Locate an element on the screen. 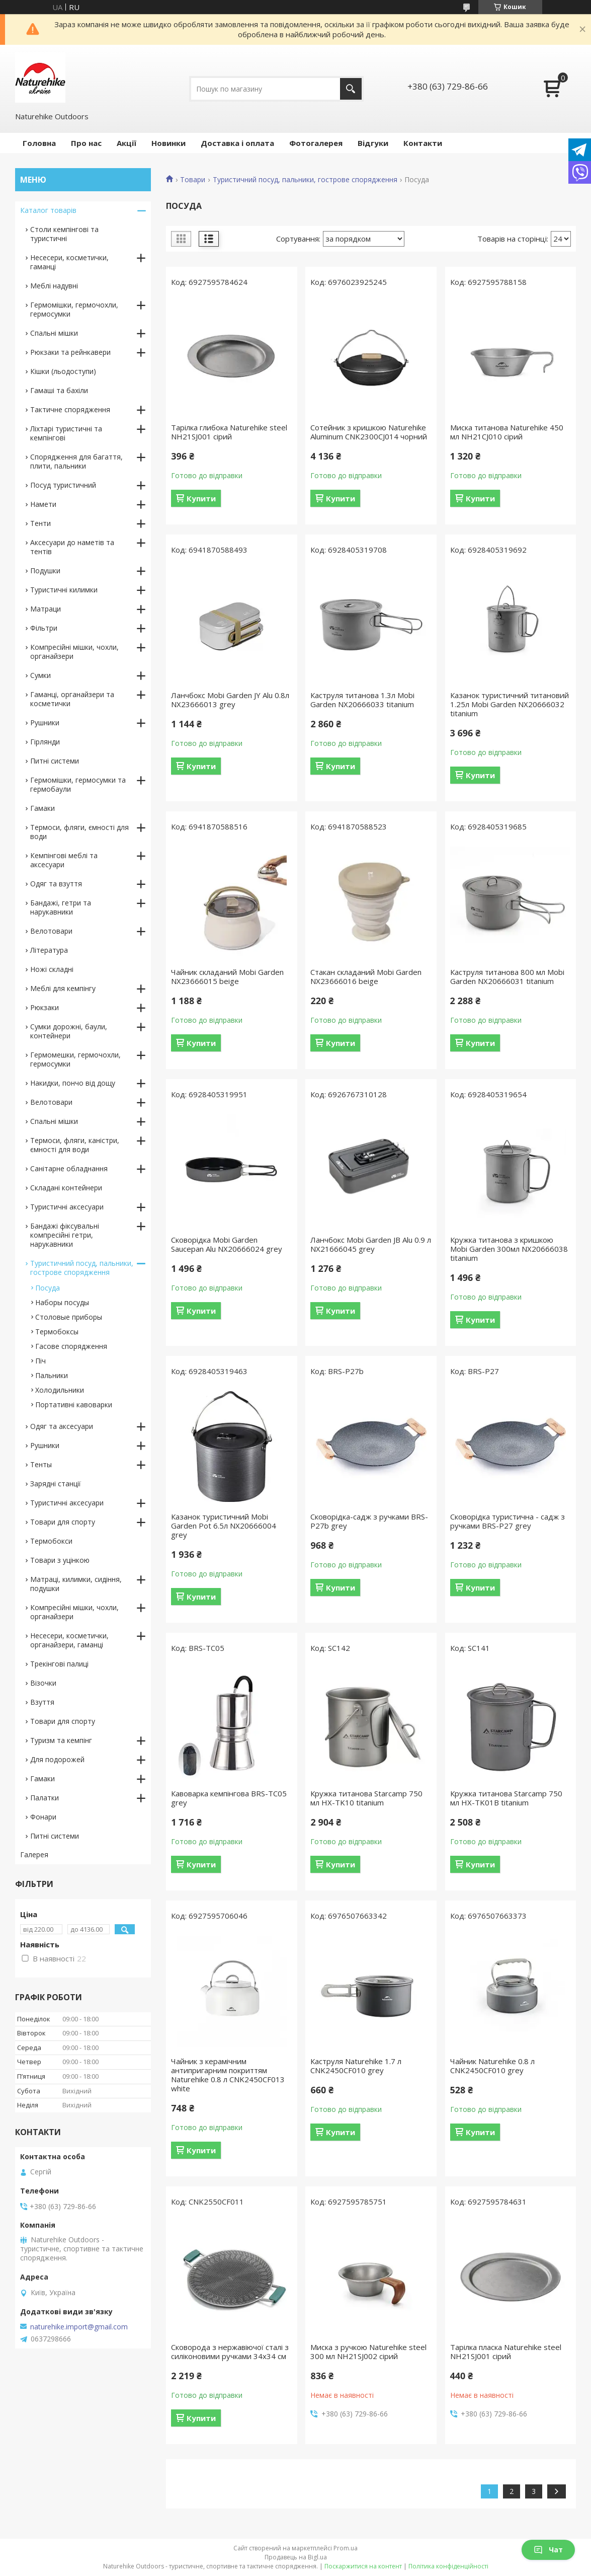 The width and height of the screenshot is (591, 2576). Prom.ua is located at coordinates (345, 2548).